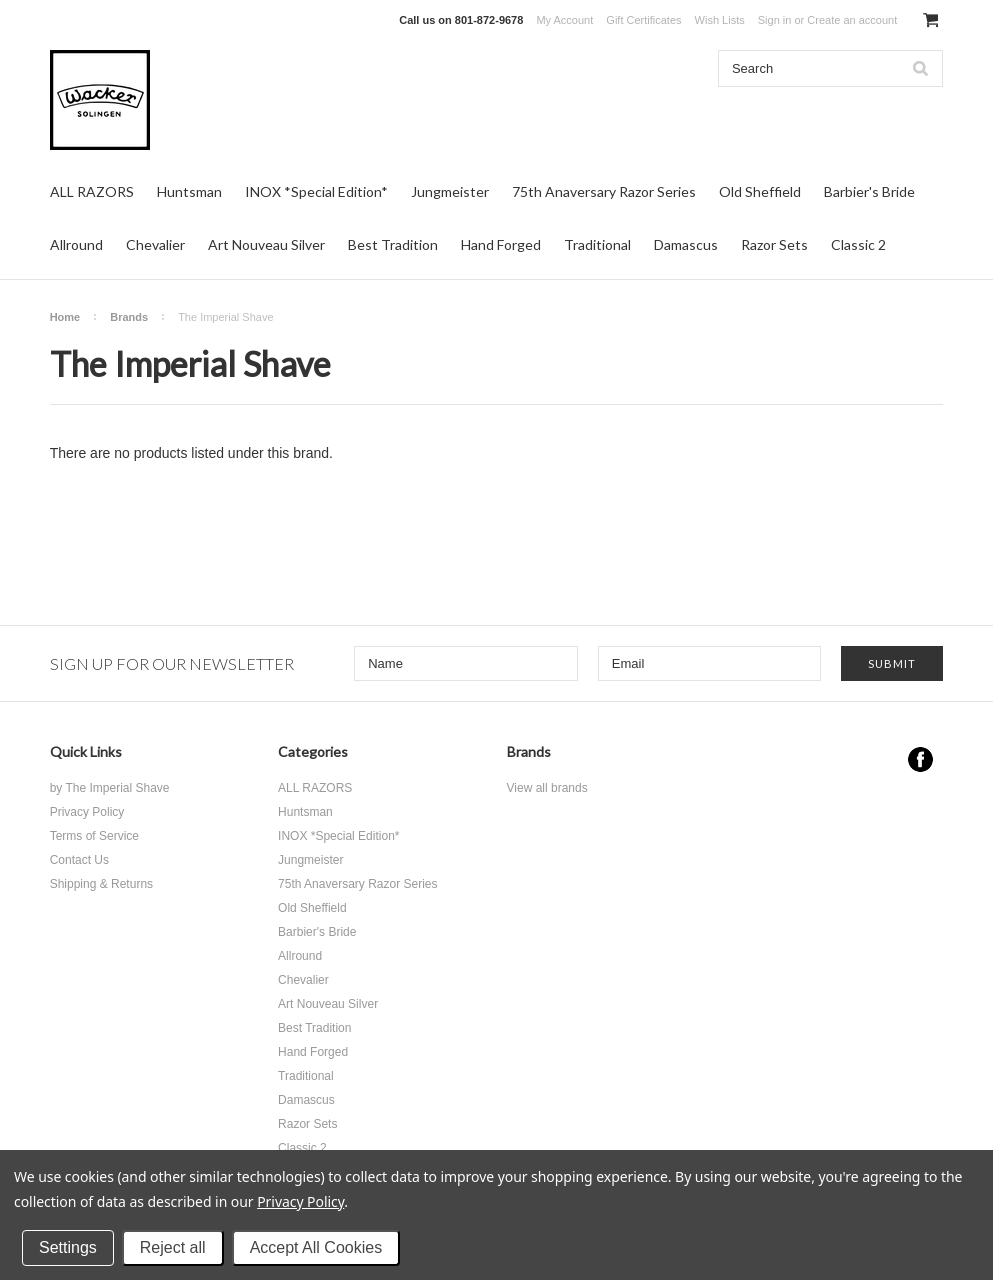 This screenshot has height=1280, width=993. What do you see at coordinates (858, 244) in the screenshot?
I see `Classic 2` at bounding box center [858, 244].